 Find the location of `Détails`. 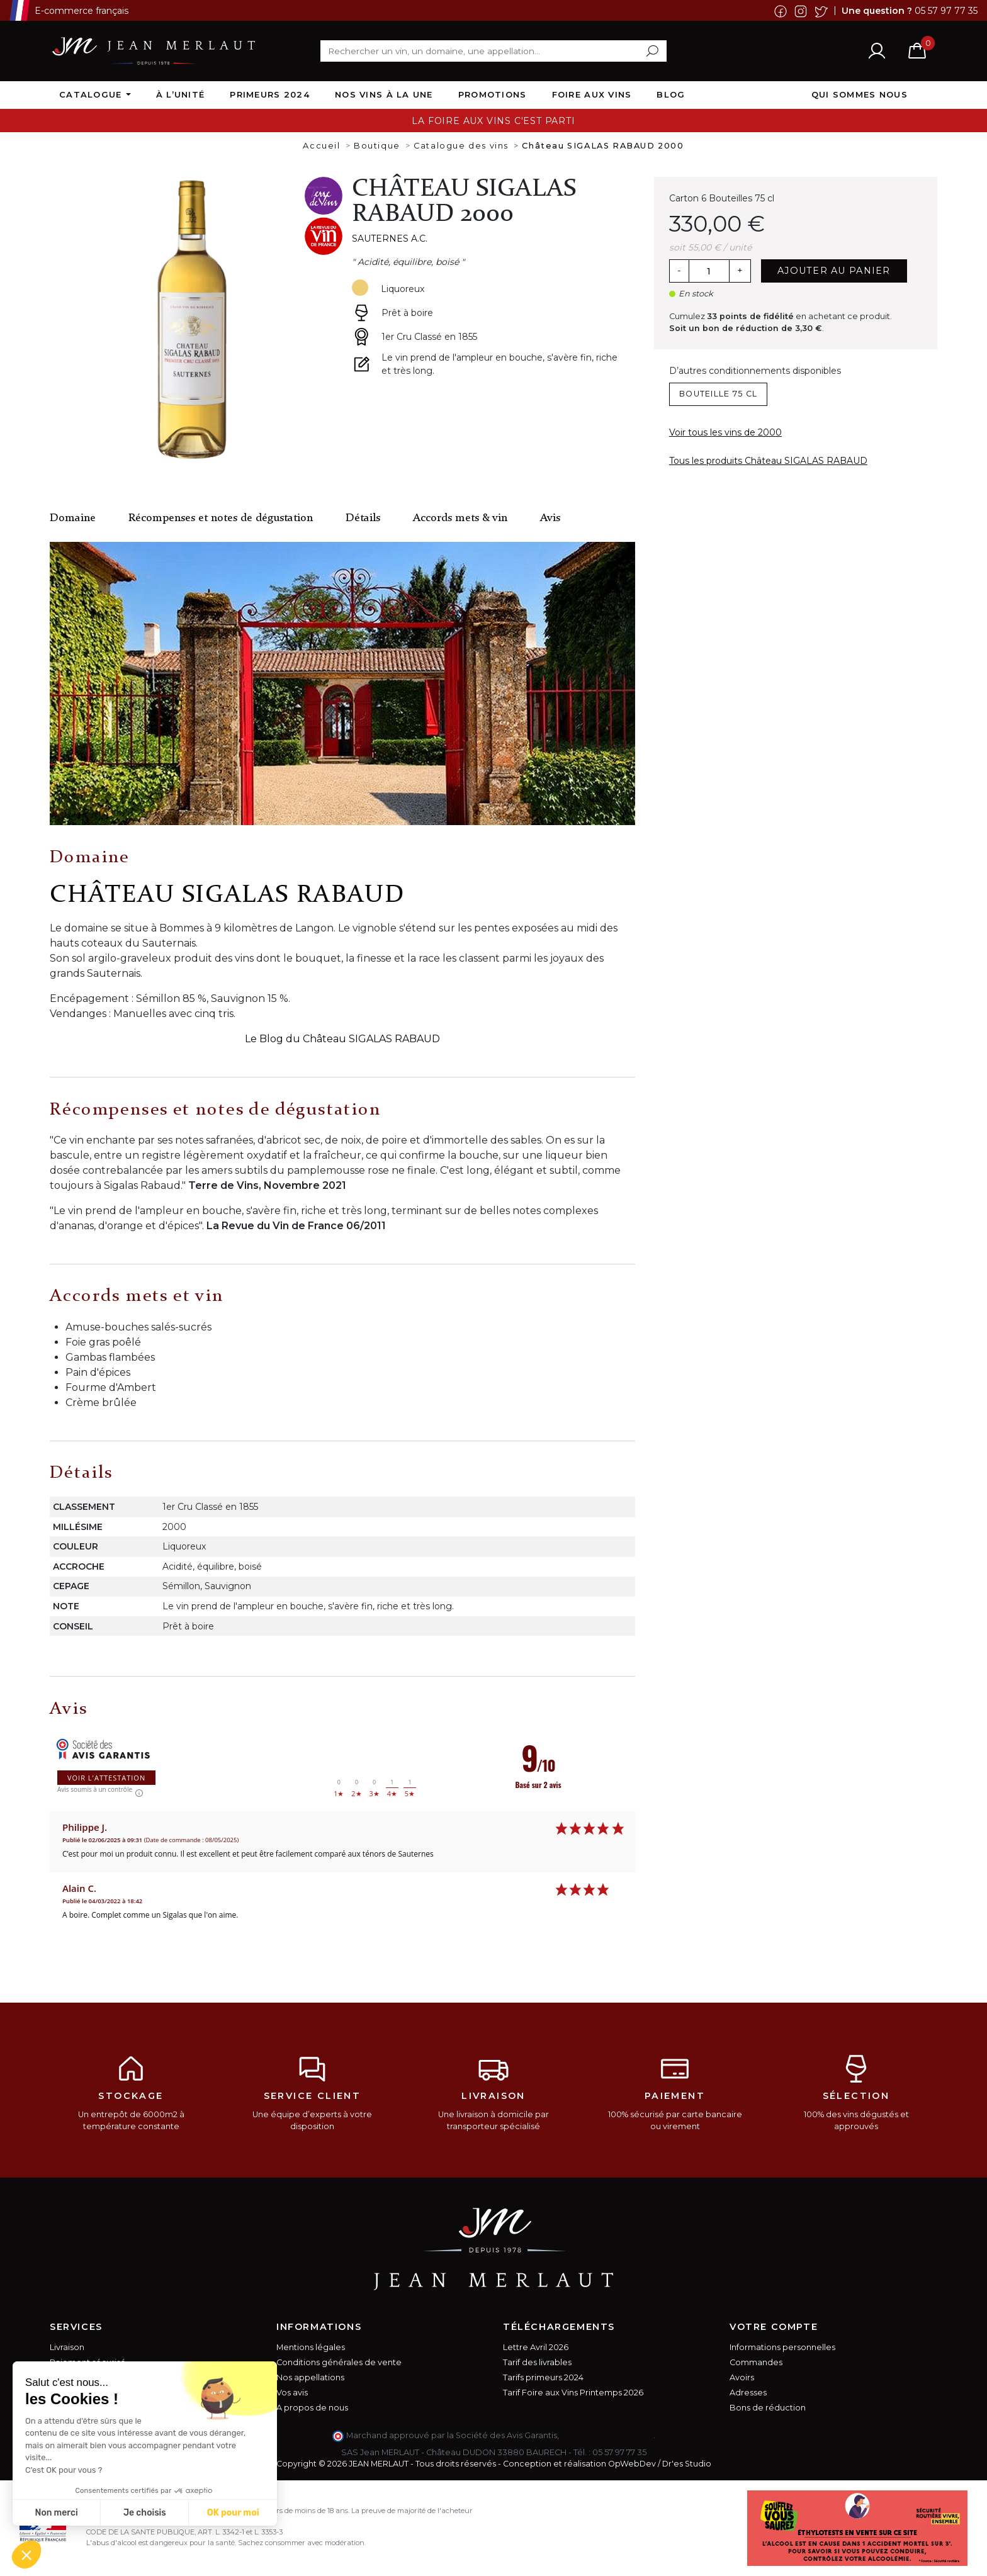

Détails is located at coordinates (363, 518).